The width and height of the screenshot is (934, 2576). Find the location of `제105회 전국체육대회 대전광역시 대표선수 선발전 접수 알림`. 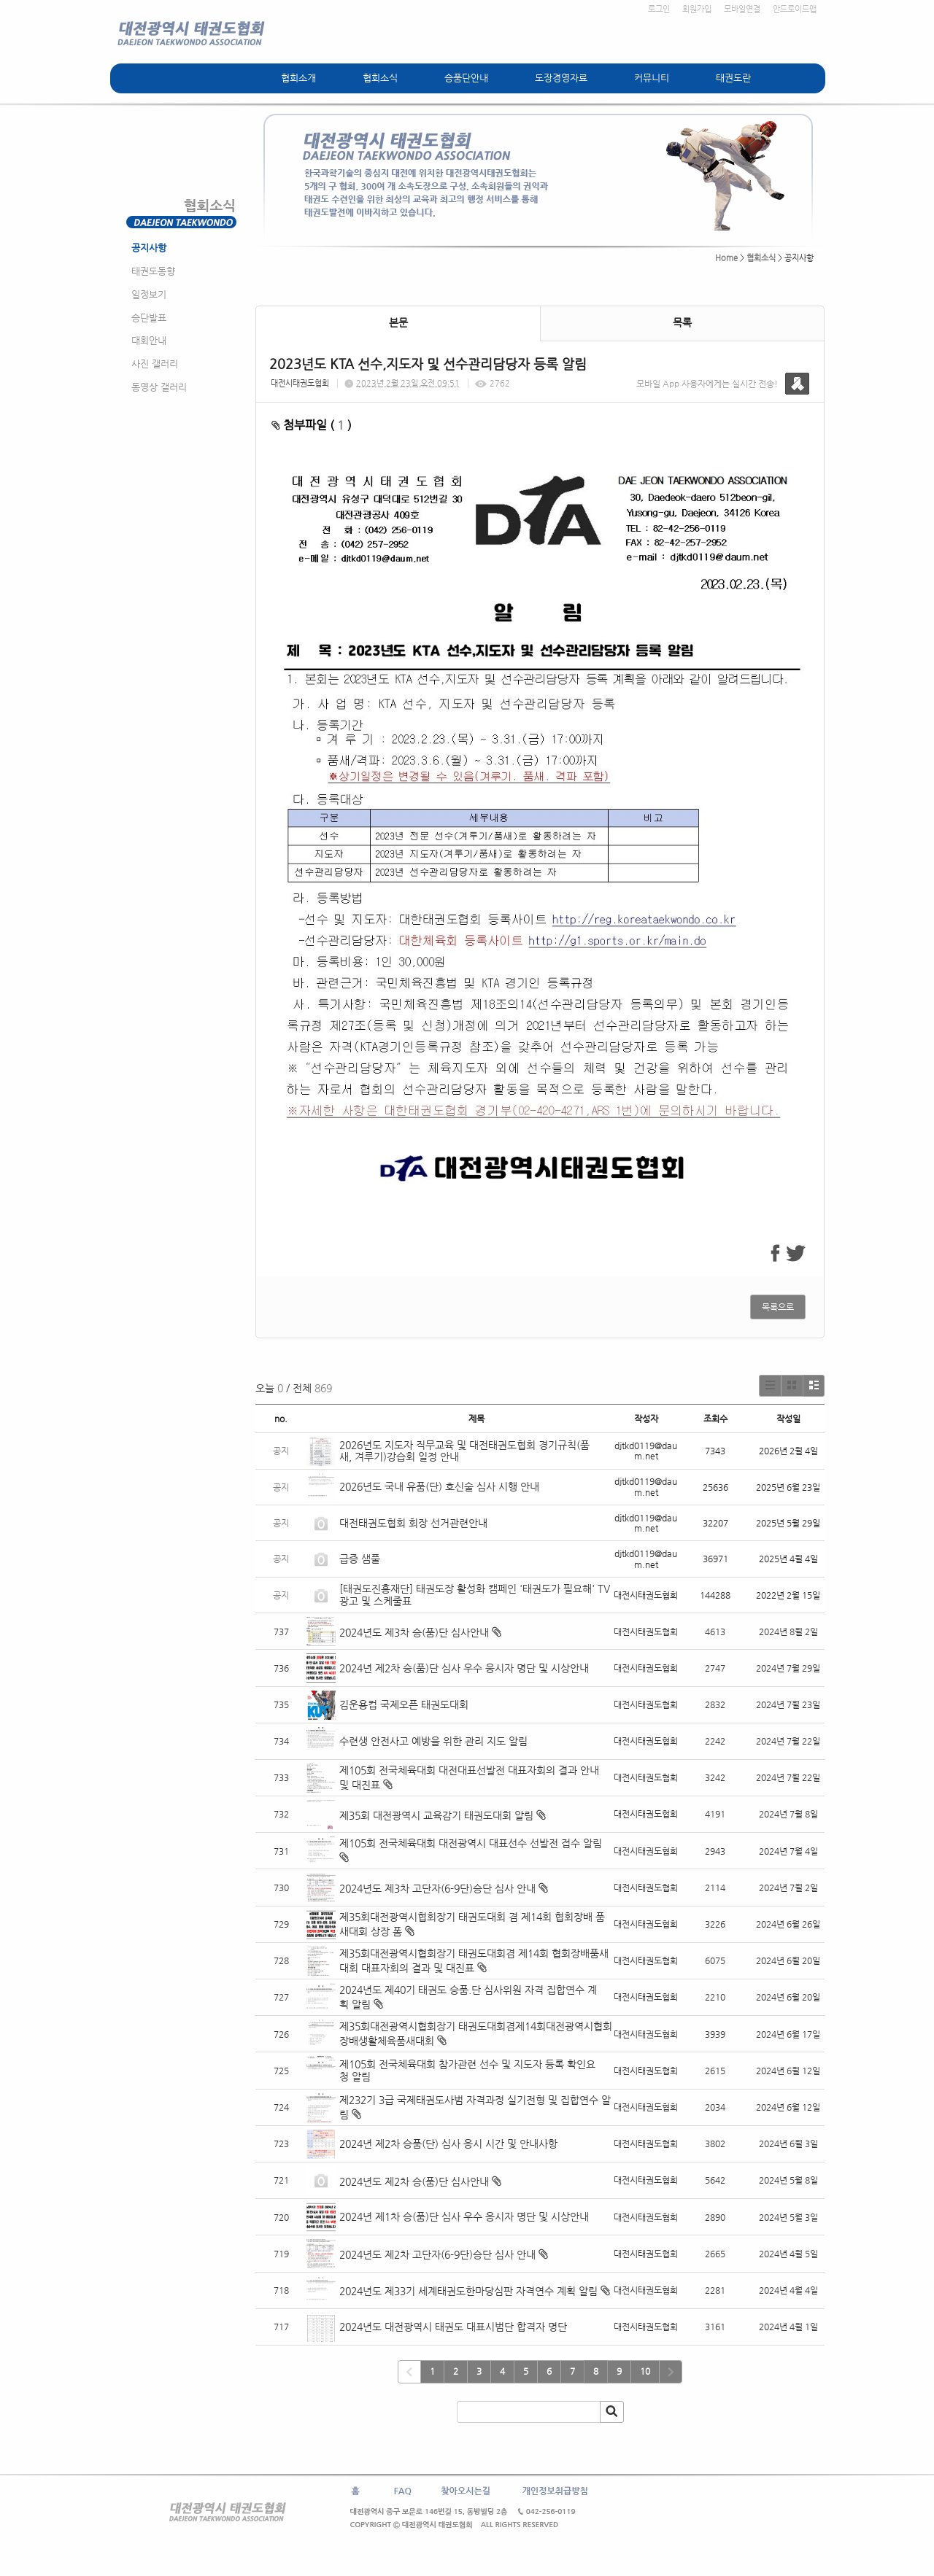

제105회 전국체육대회 대전광역시 대표선수 선발전 접수 알림 is located at coordinates (470, 1843).